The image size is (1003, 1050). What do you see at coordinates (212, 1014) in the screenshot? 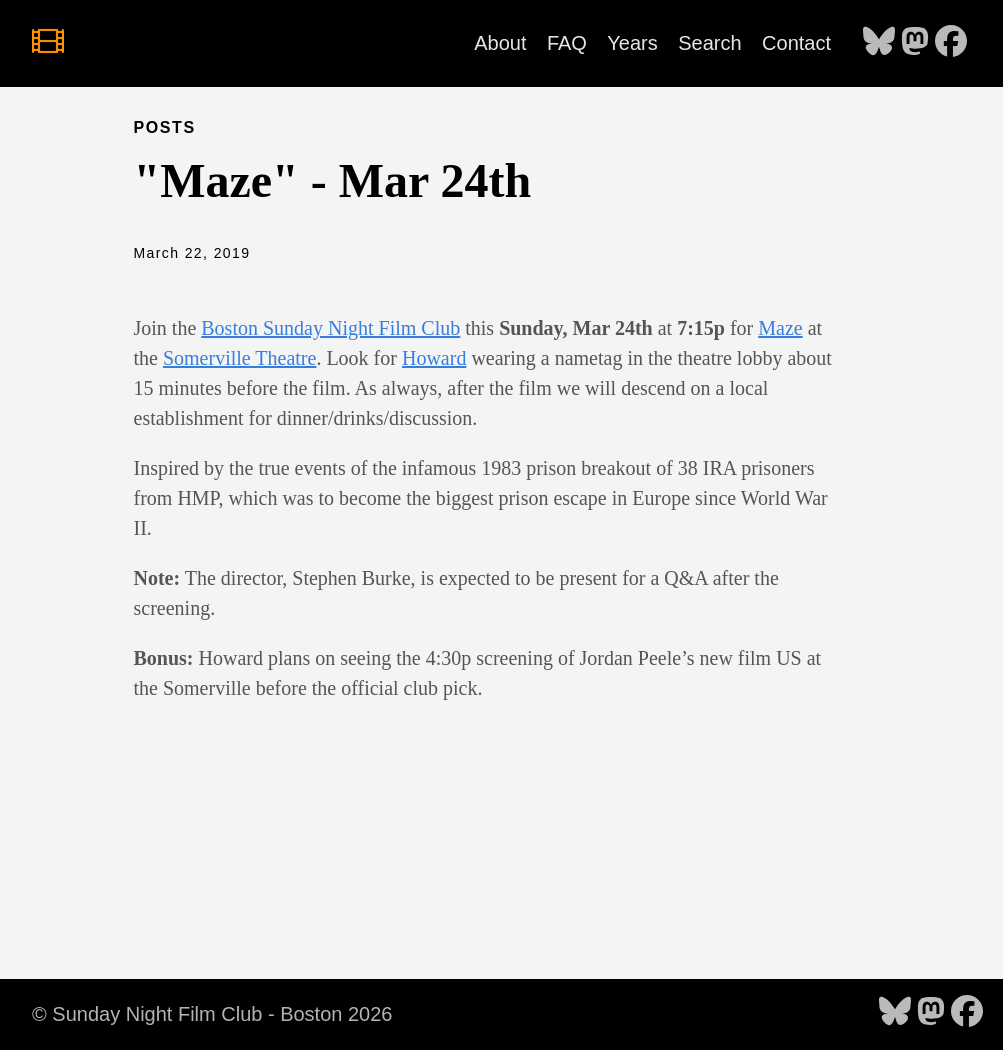
I see `© Sunday Night Film Club - Boston 2026` at bounding box center [212, 1014].